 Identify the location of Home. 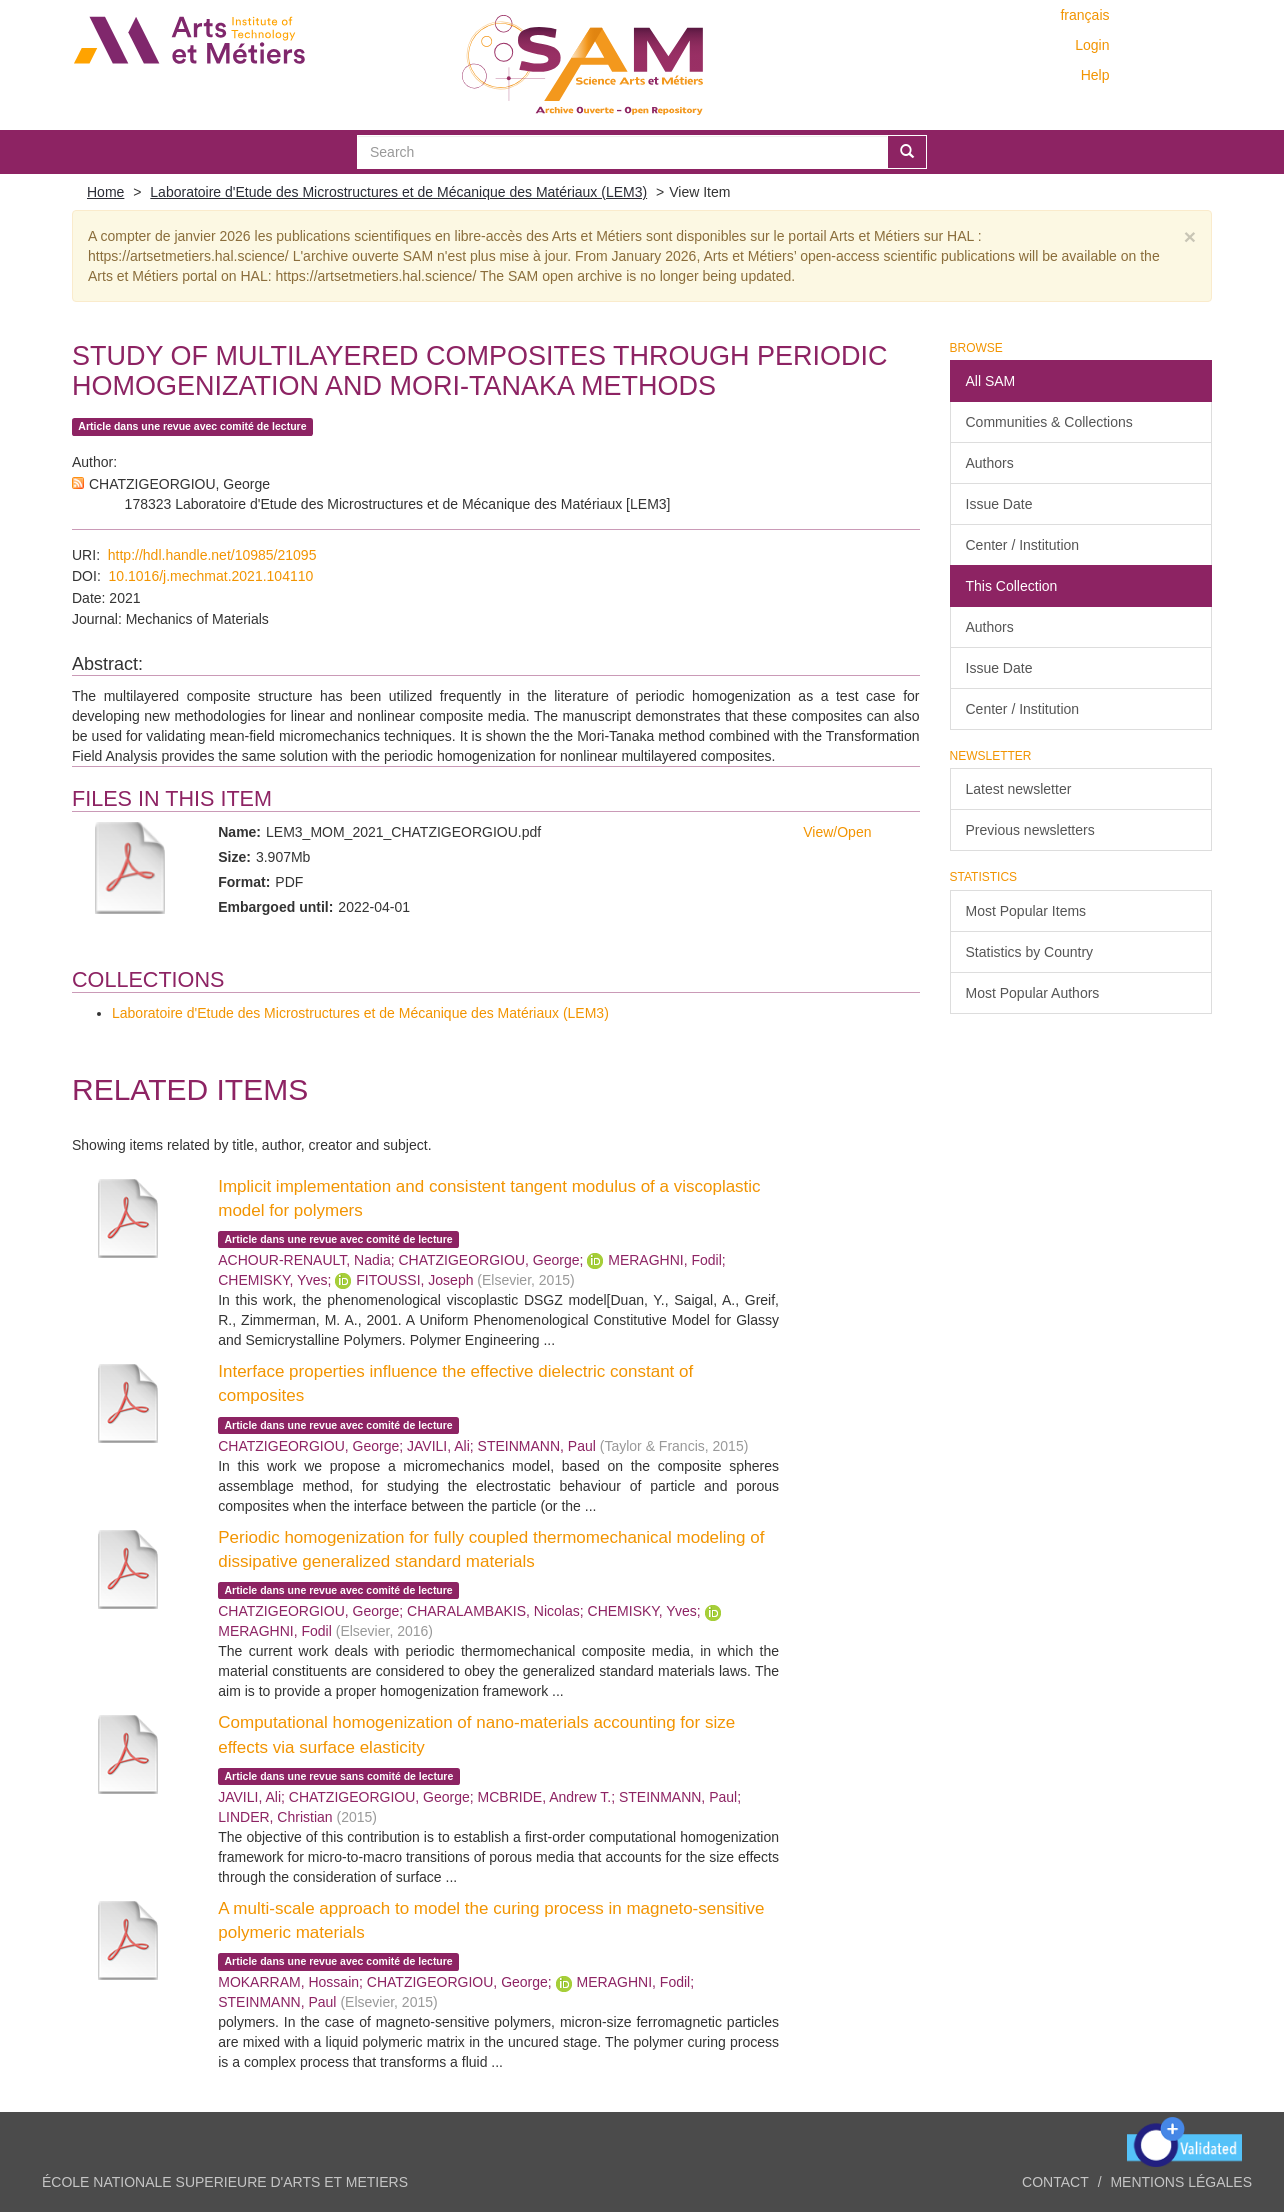
(105, 192).